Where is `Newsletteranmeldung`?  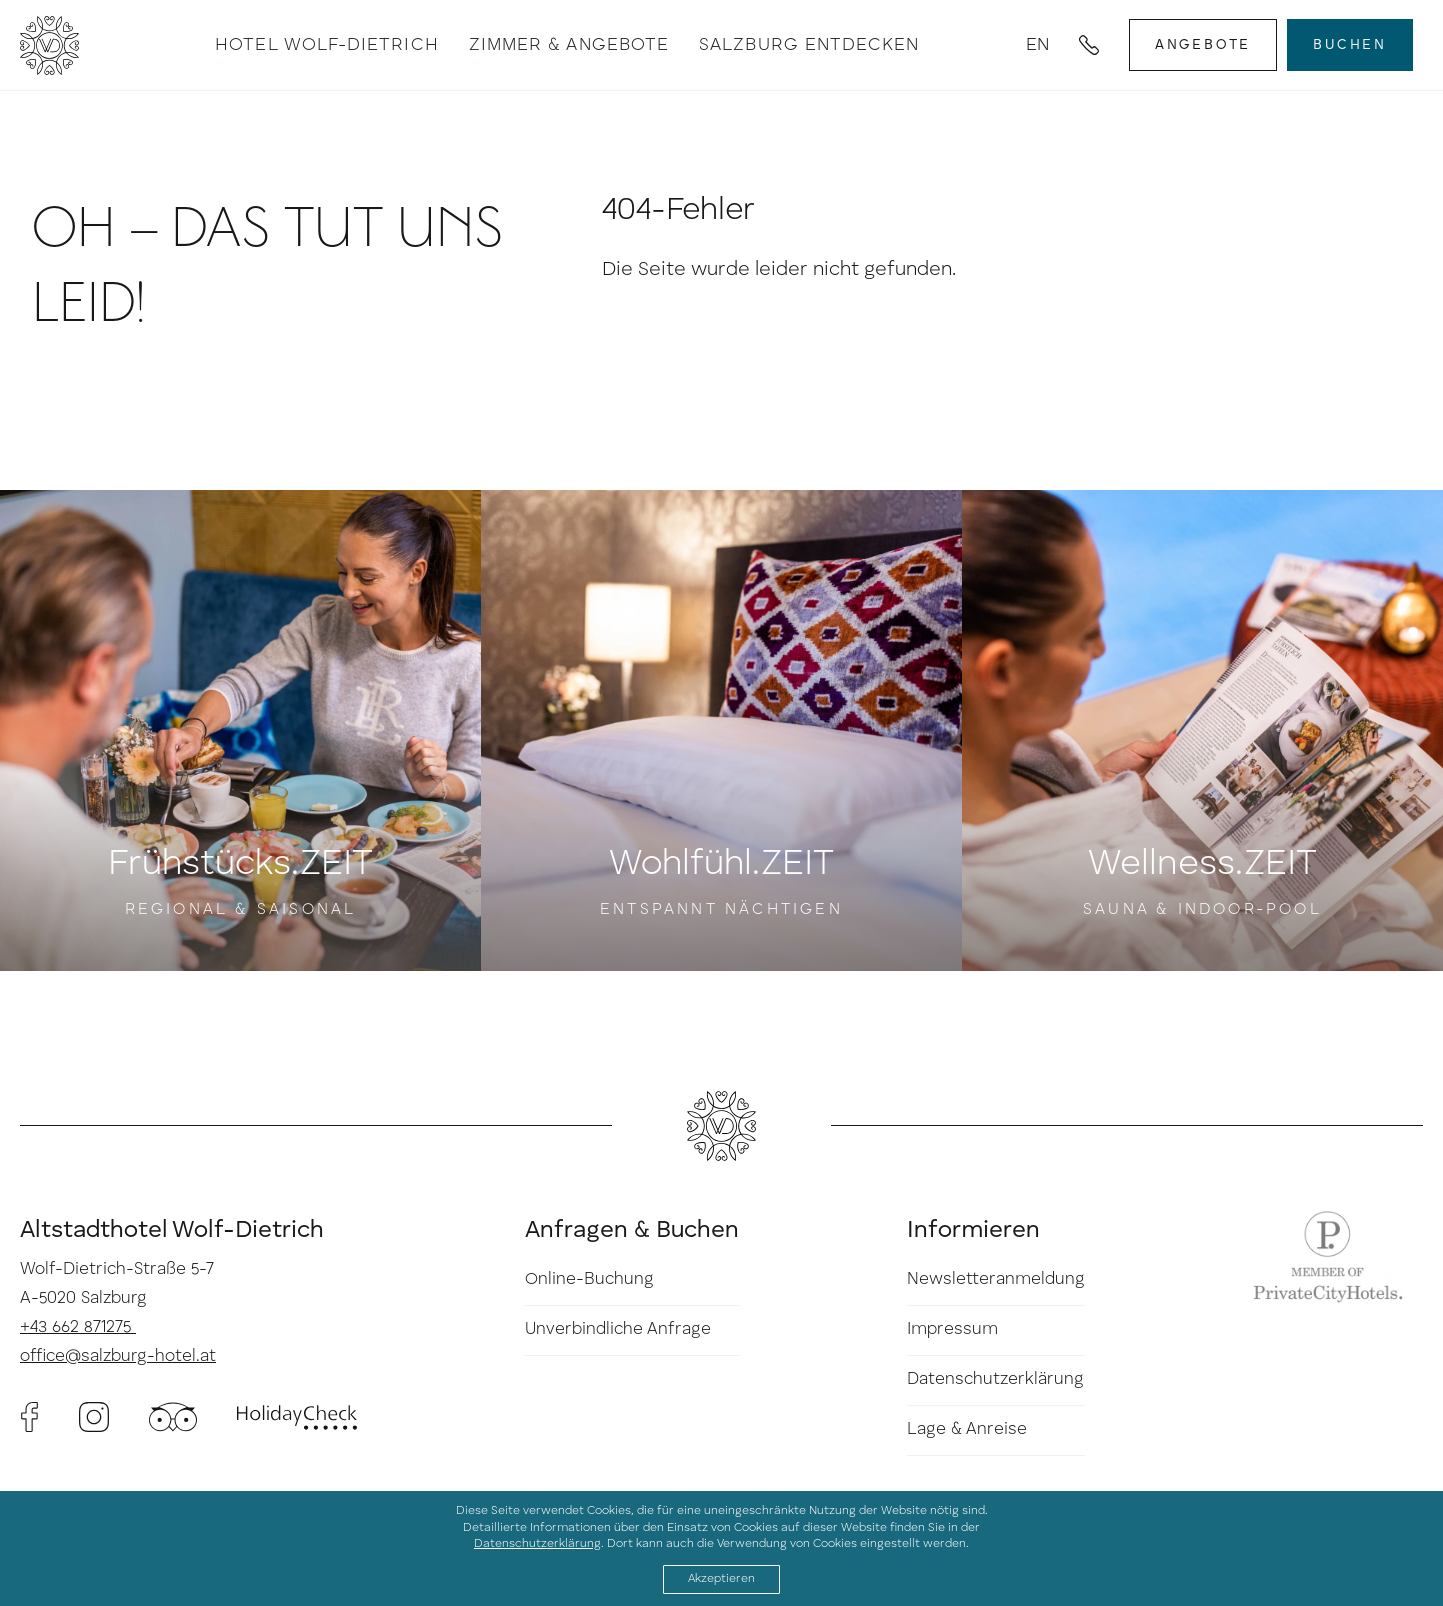 Newsletteranmeldung is located at coordinates (996, 1279).